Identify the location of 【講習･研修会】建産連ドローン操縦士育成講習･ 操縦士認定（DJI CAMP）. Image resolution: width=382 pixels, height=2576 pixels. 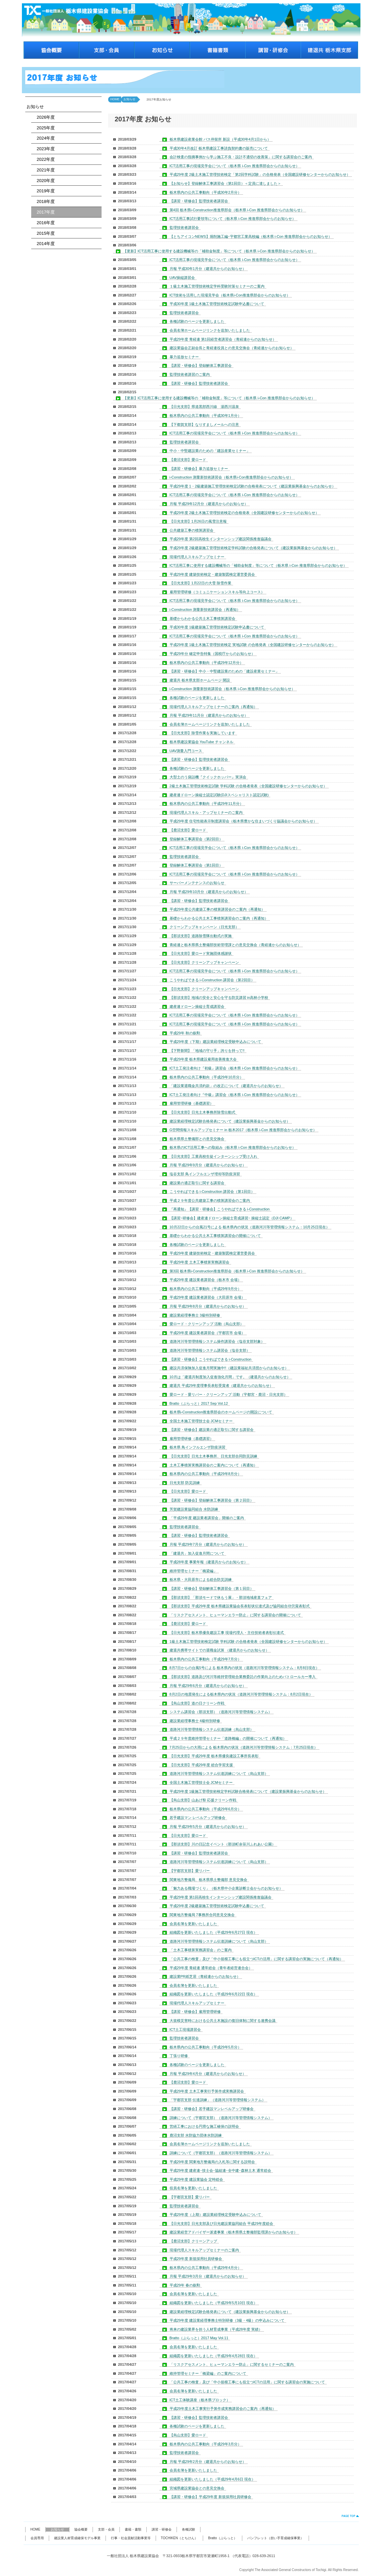
(232, 1218).